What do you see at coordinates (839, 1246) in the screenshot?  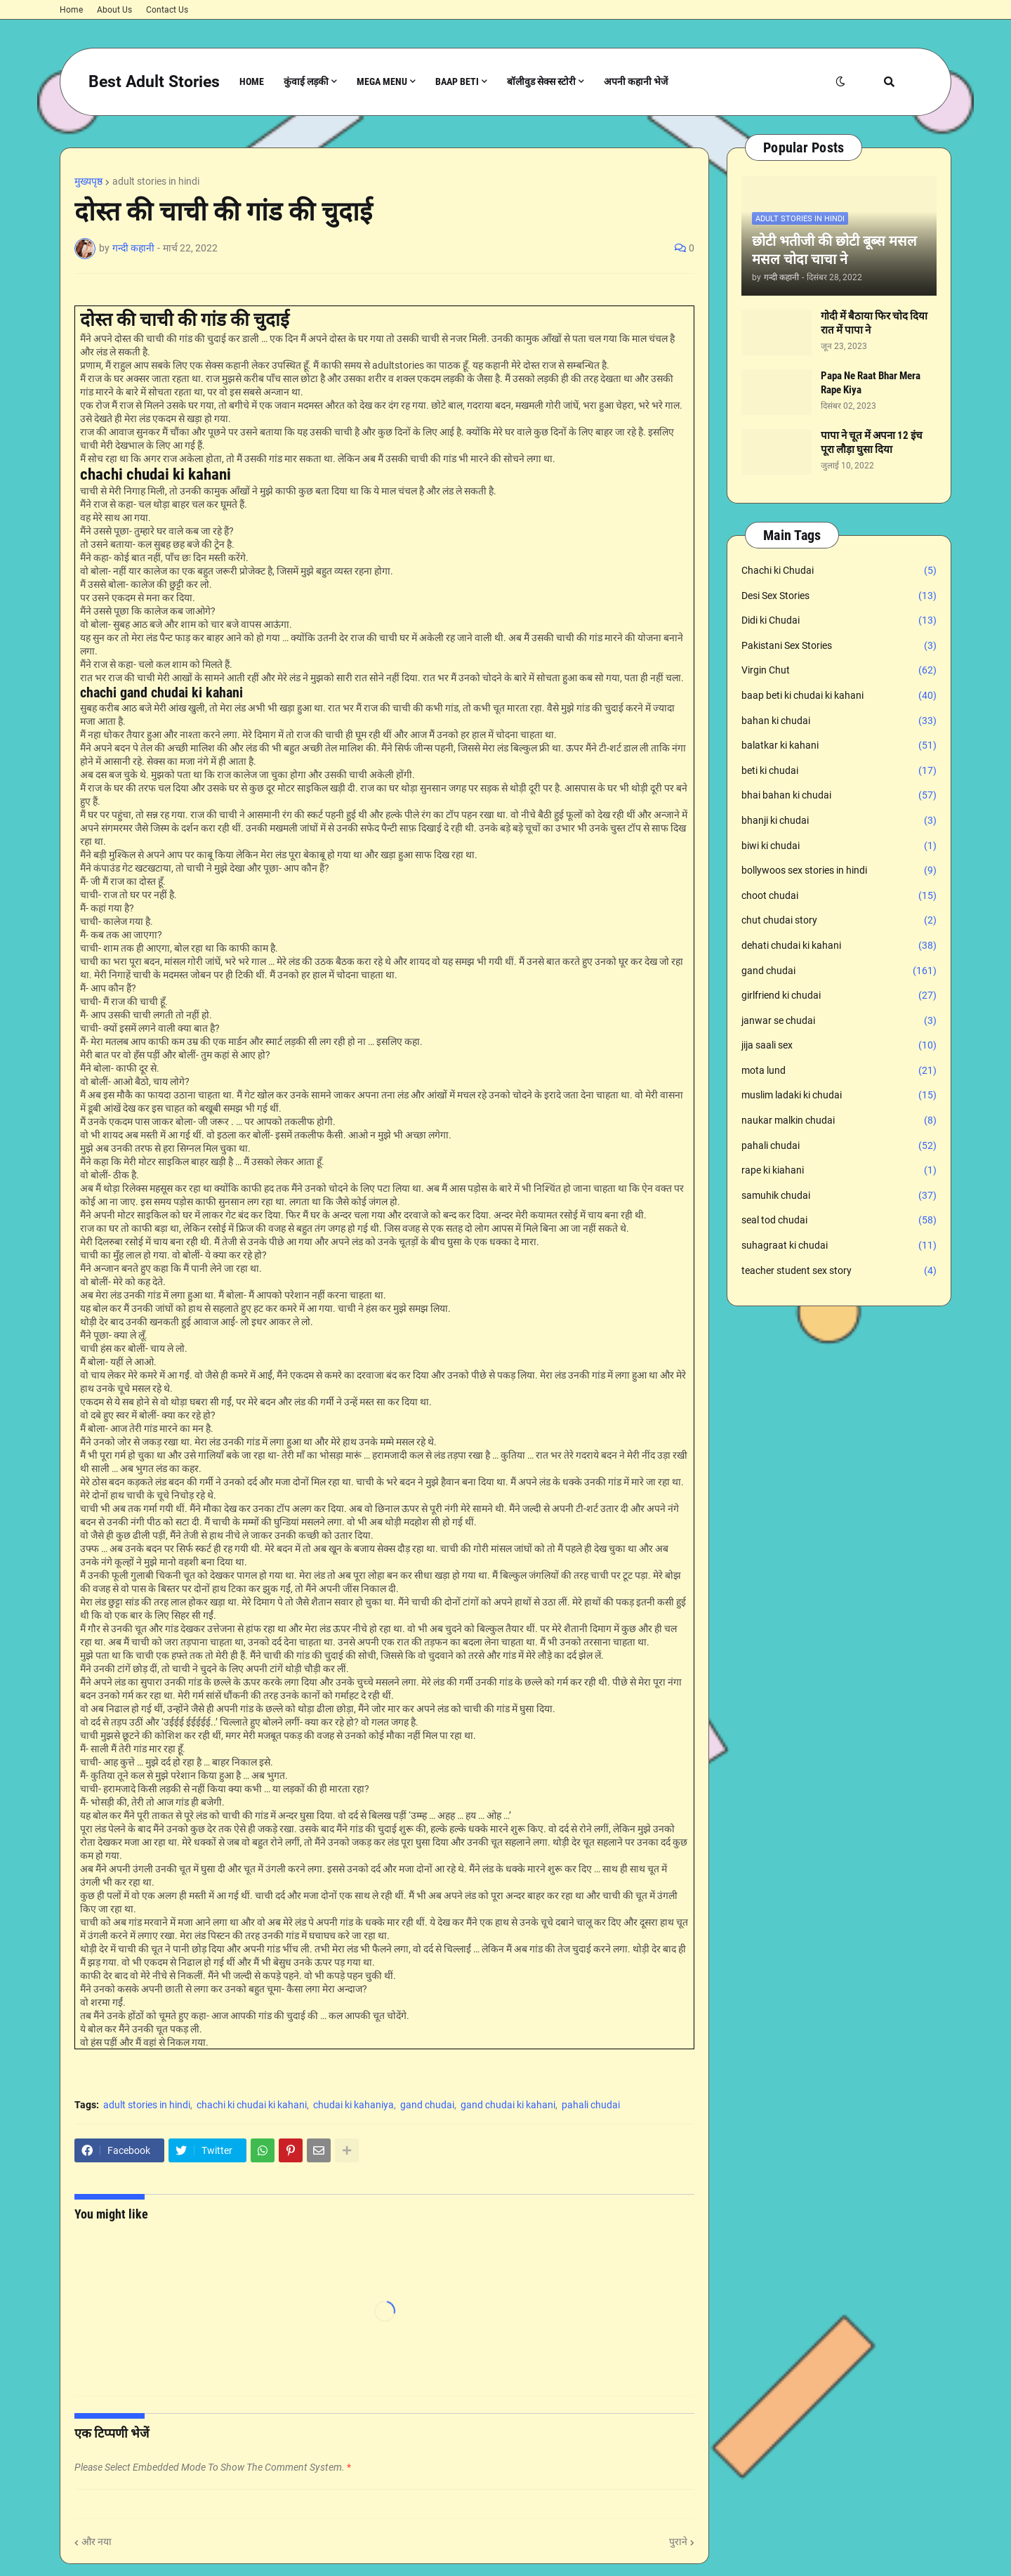 I see `suhagraat ki chudai` at bounding box center [839, 1246].